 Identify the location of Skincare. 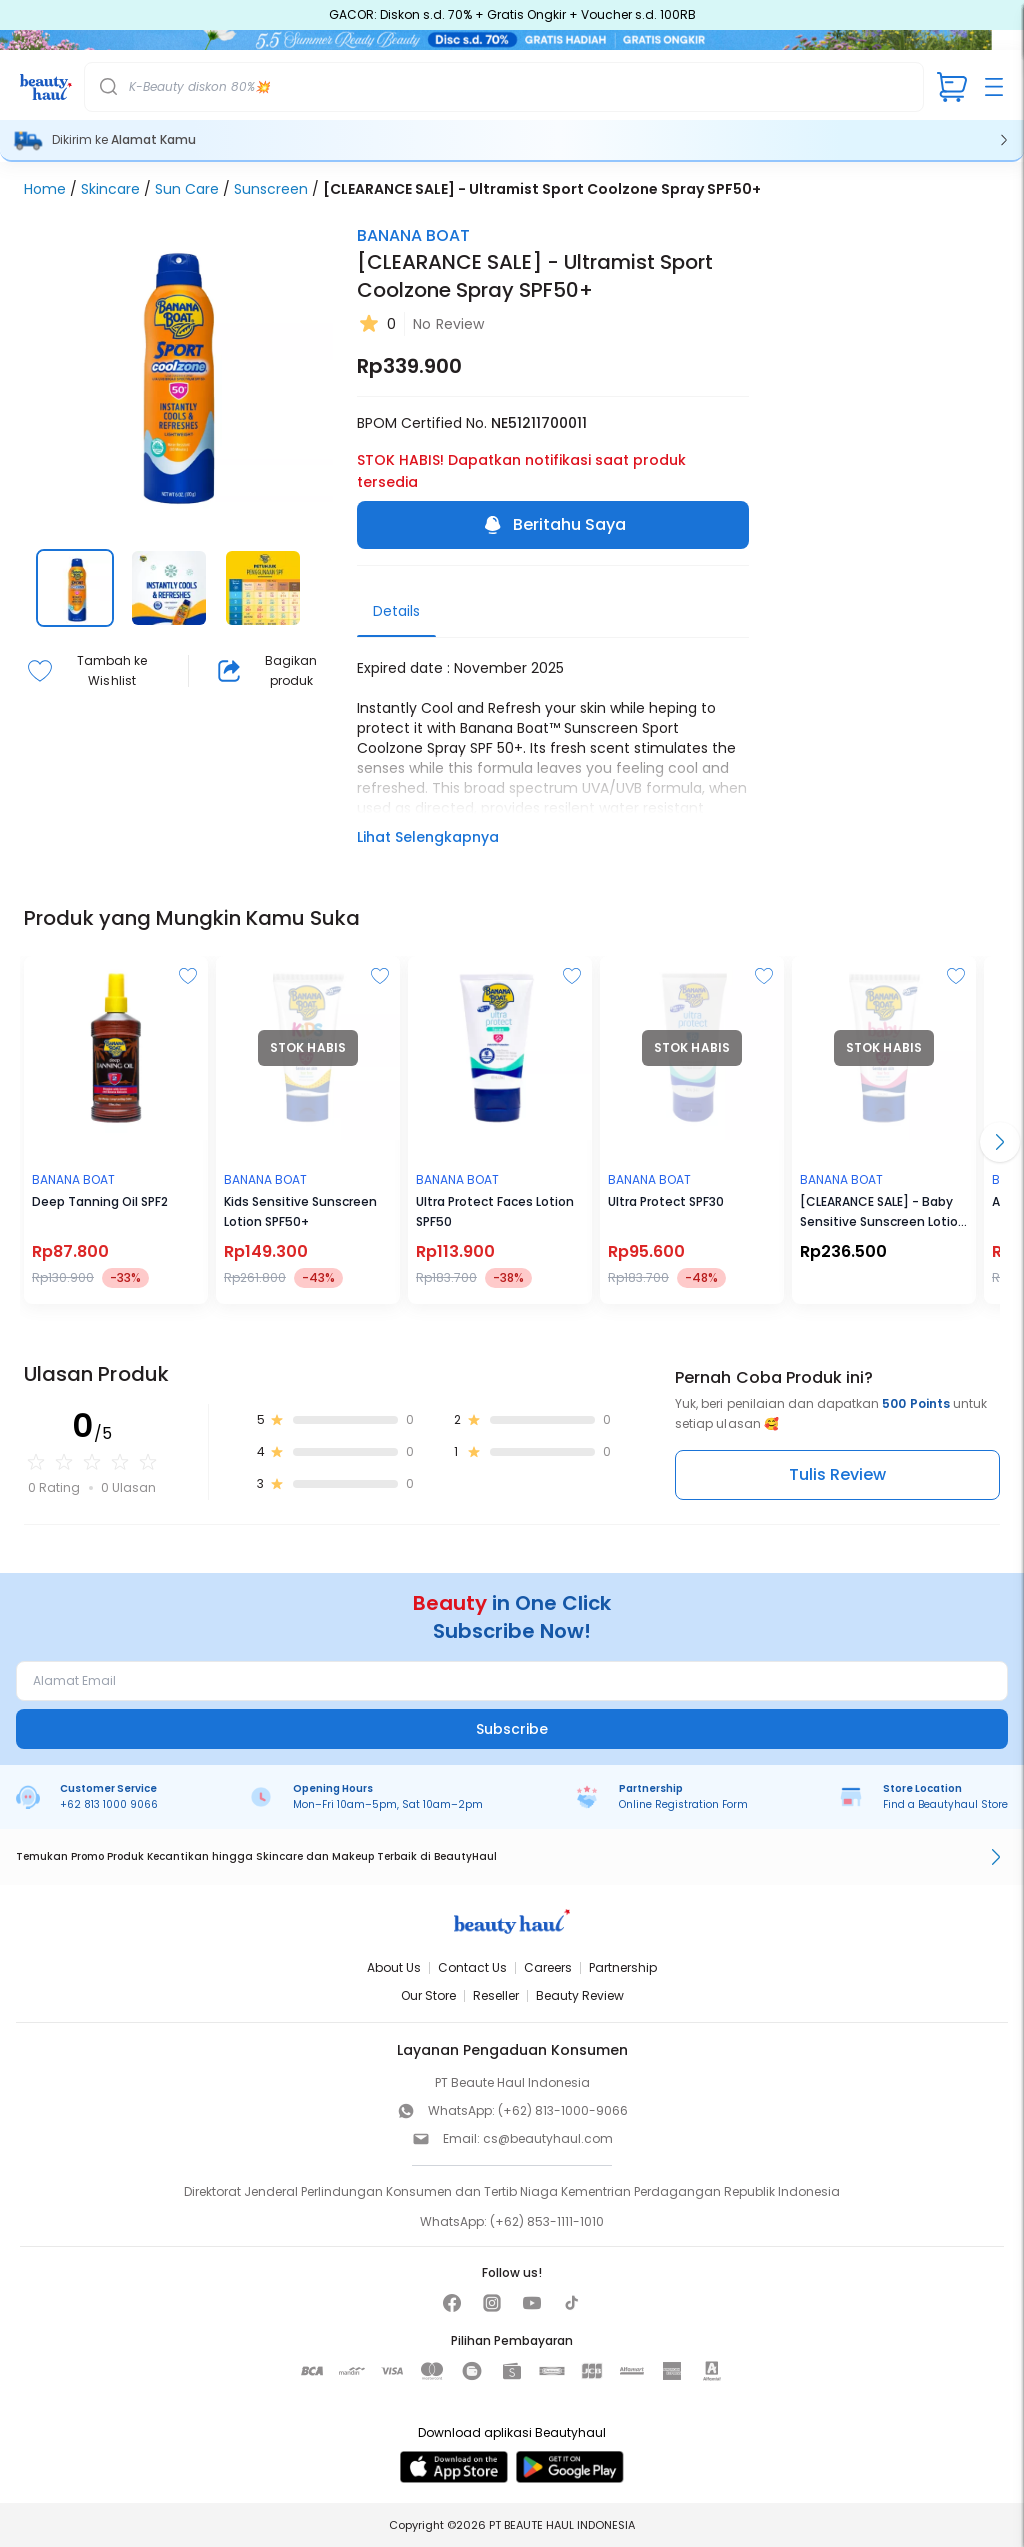
(110, 189).